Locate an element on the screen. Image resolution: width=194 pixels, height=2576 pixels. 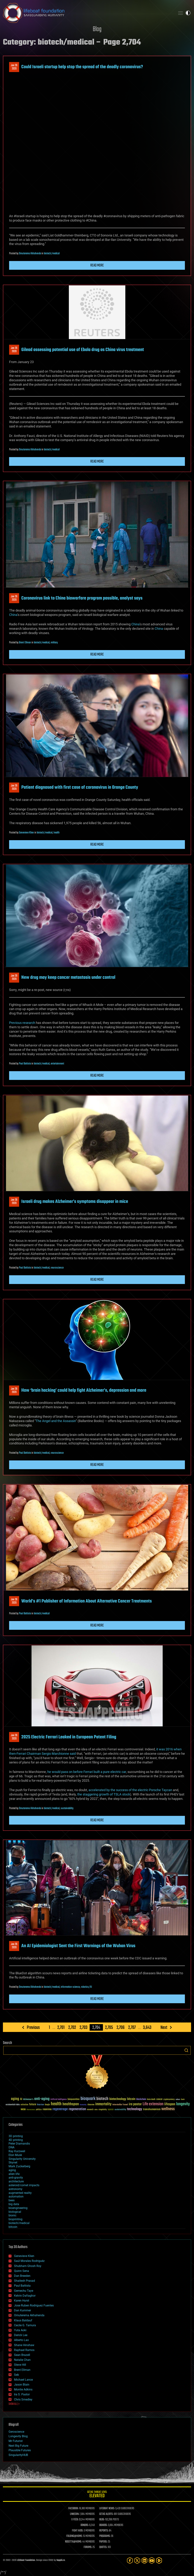
research [research (30 items)] is located at coordinates (90, 2110).